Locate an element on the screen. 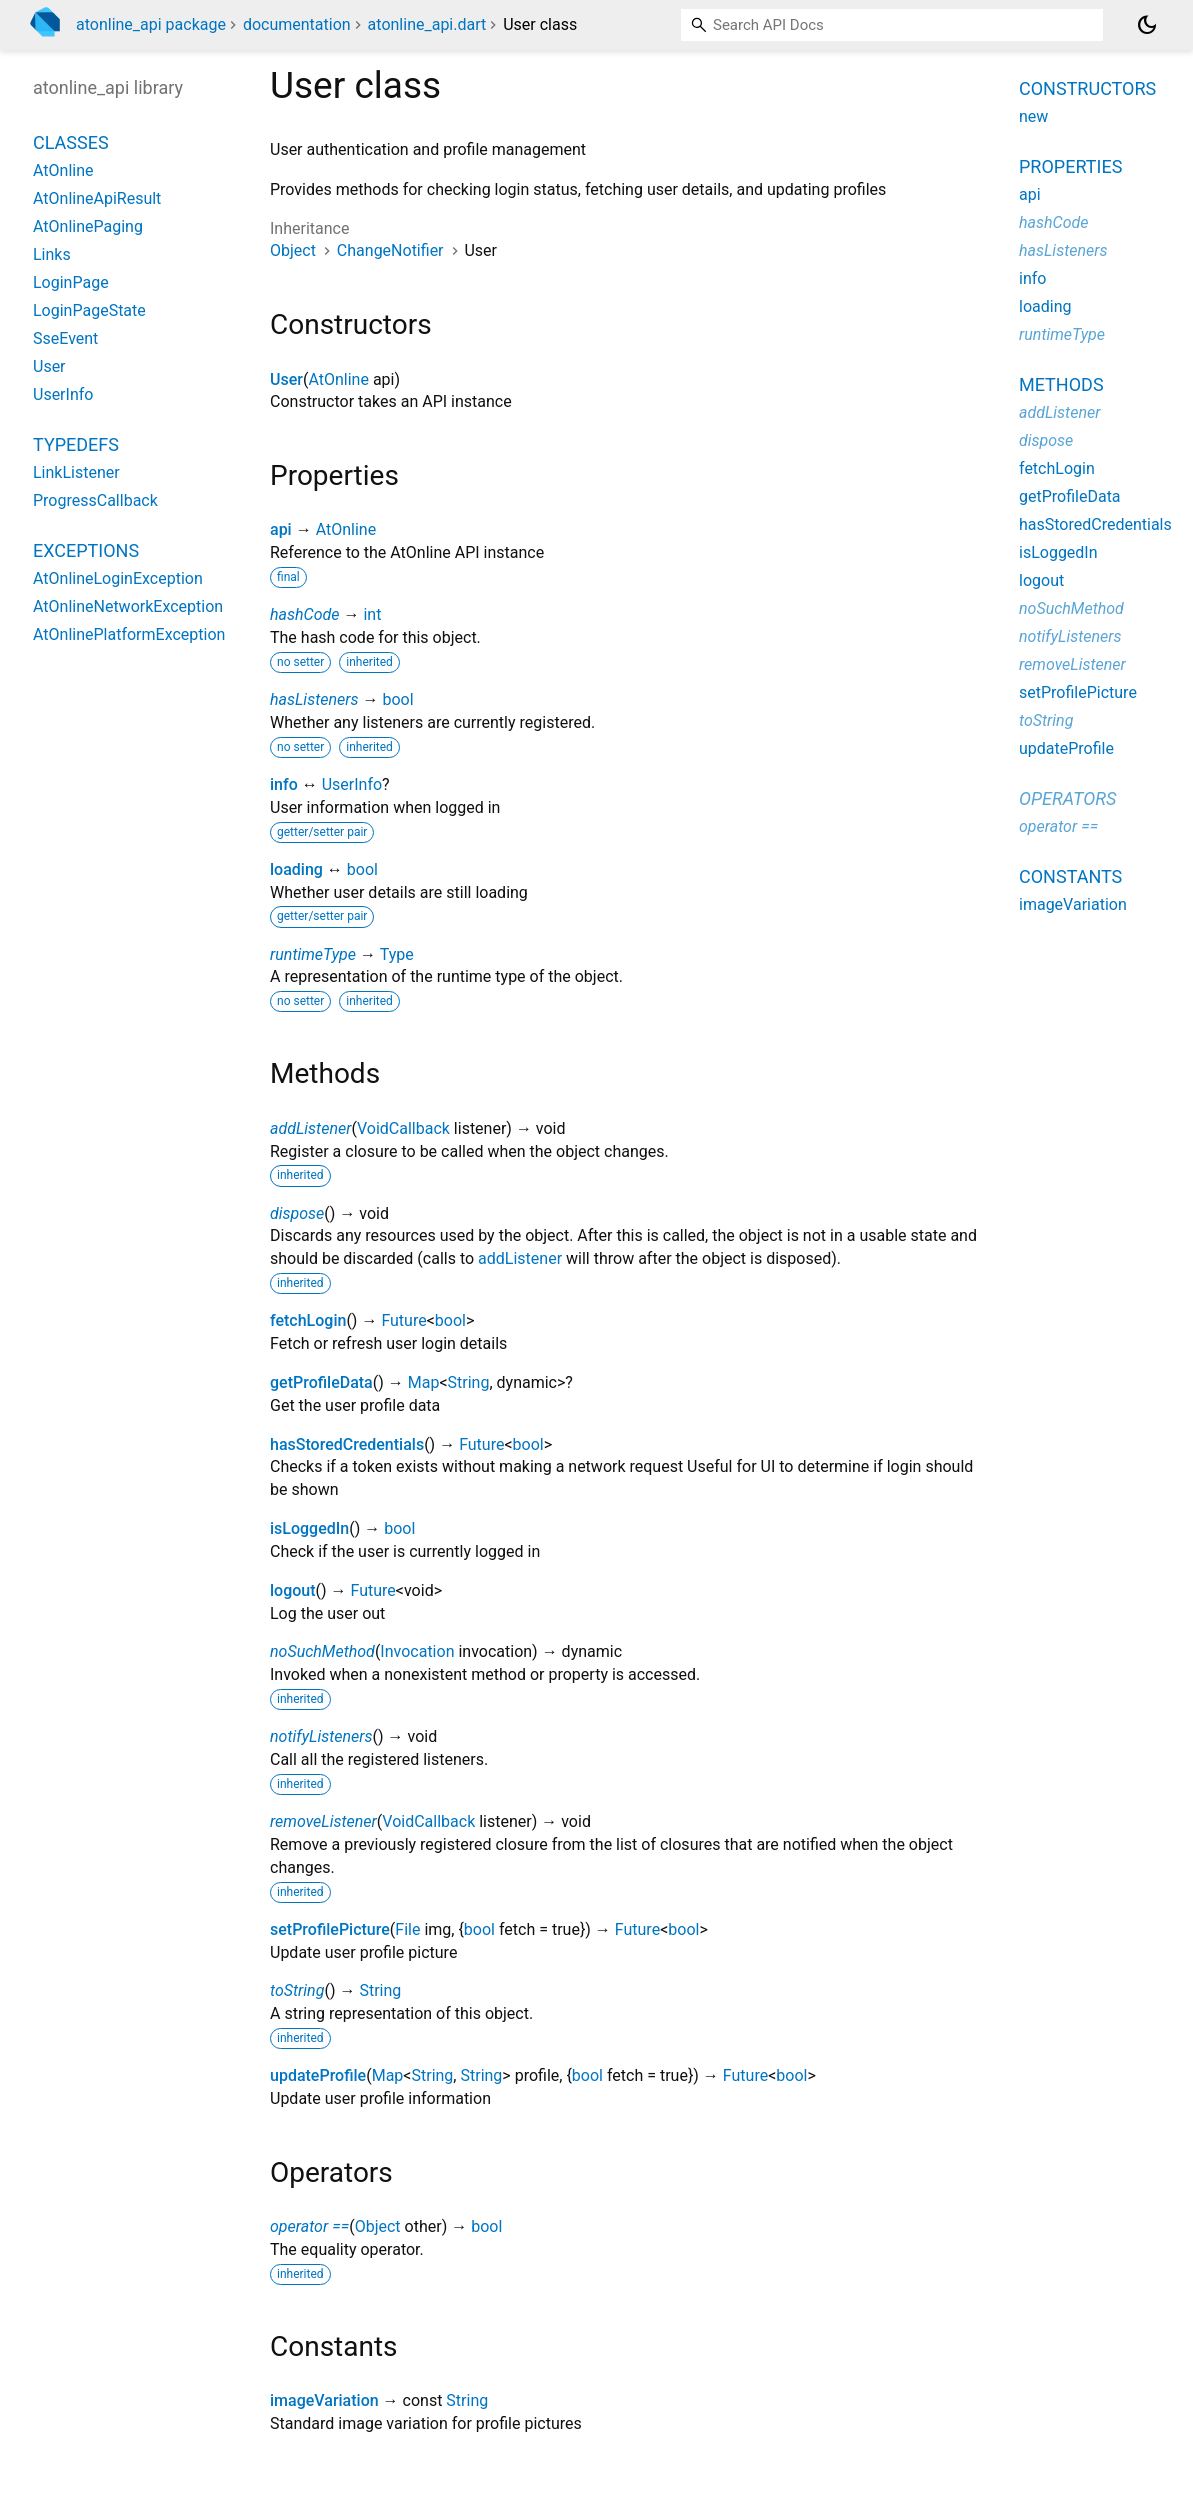 The height and width of the screenshot is (2507, 1193). SseEvent is located at coordinates (65, 338).